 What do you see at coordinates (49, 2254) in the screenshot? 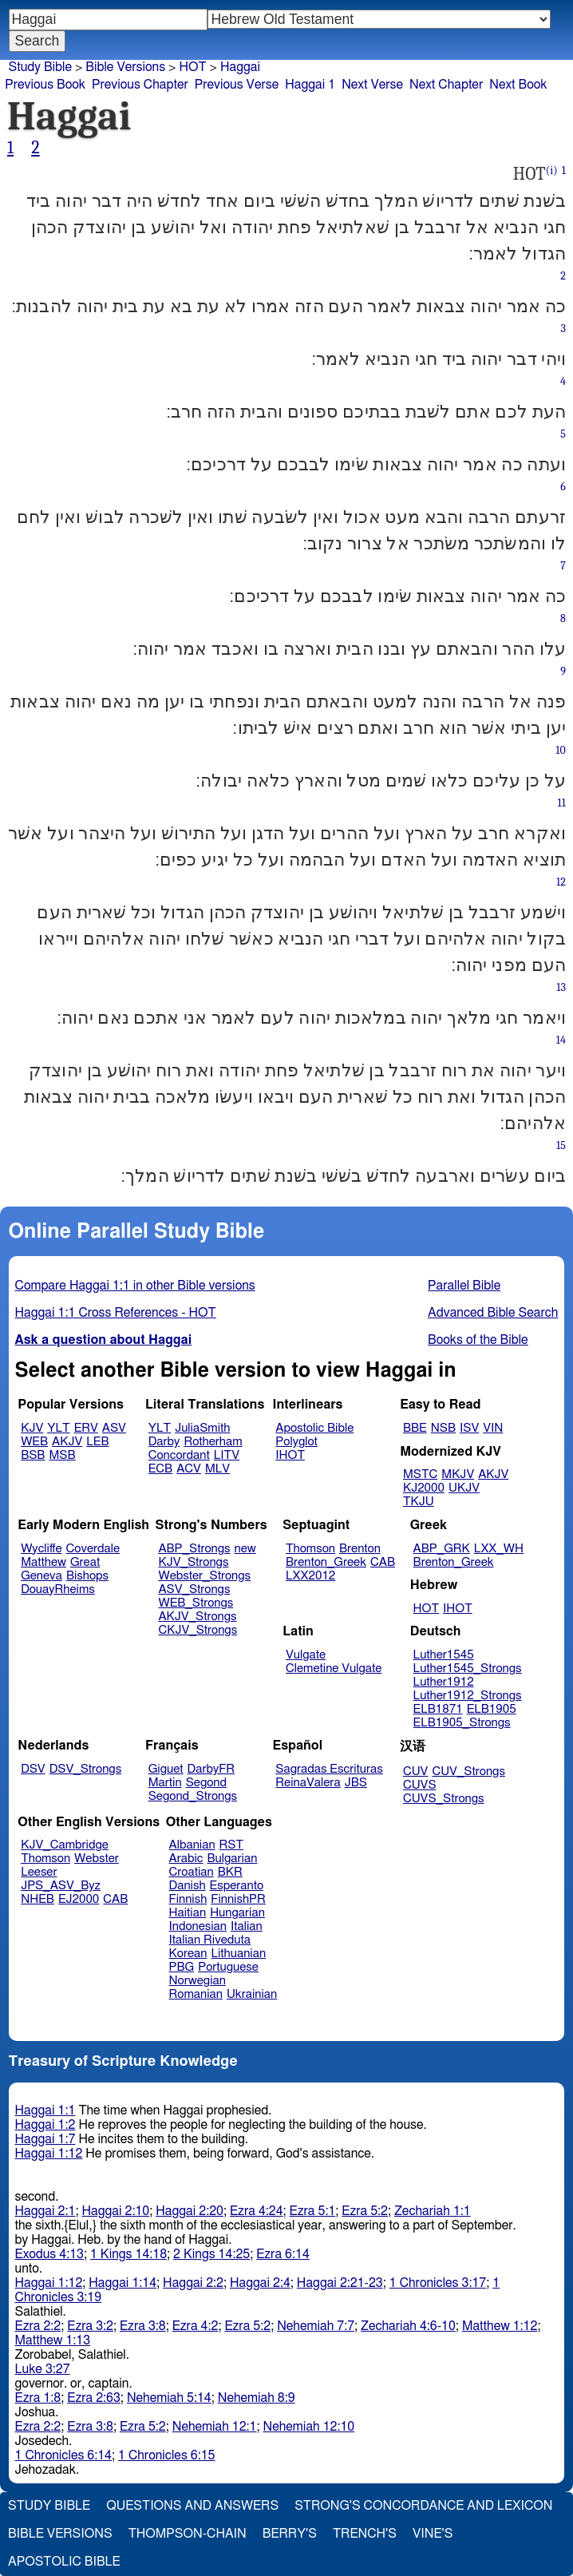
I see `Exodus 4:13` at bounding box center [49, 2254].